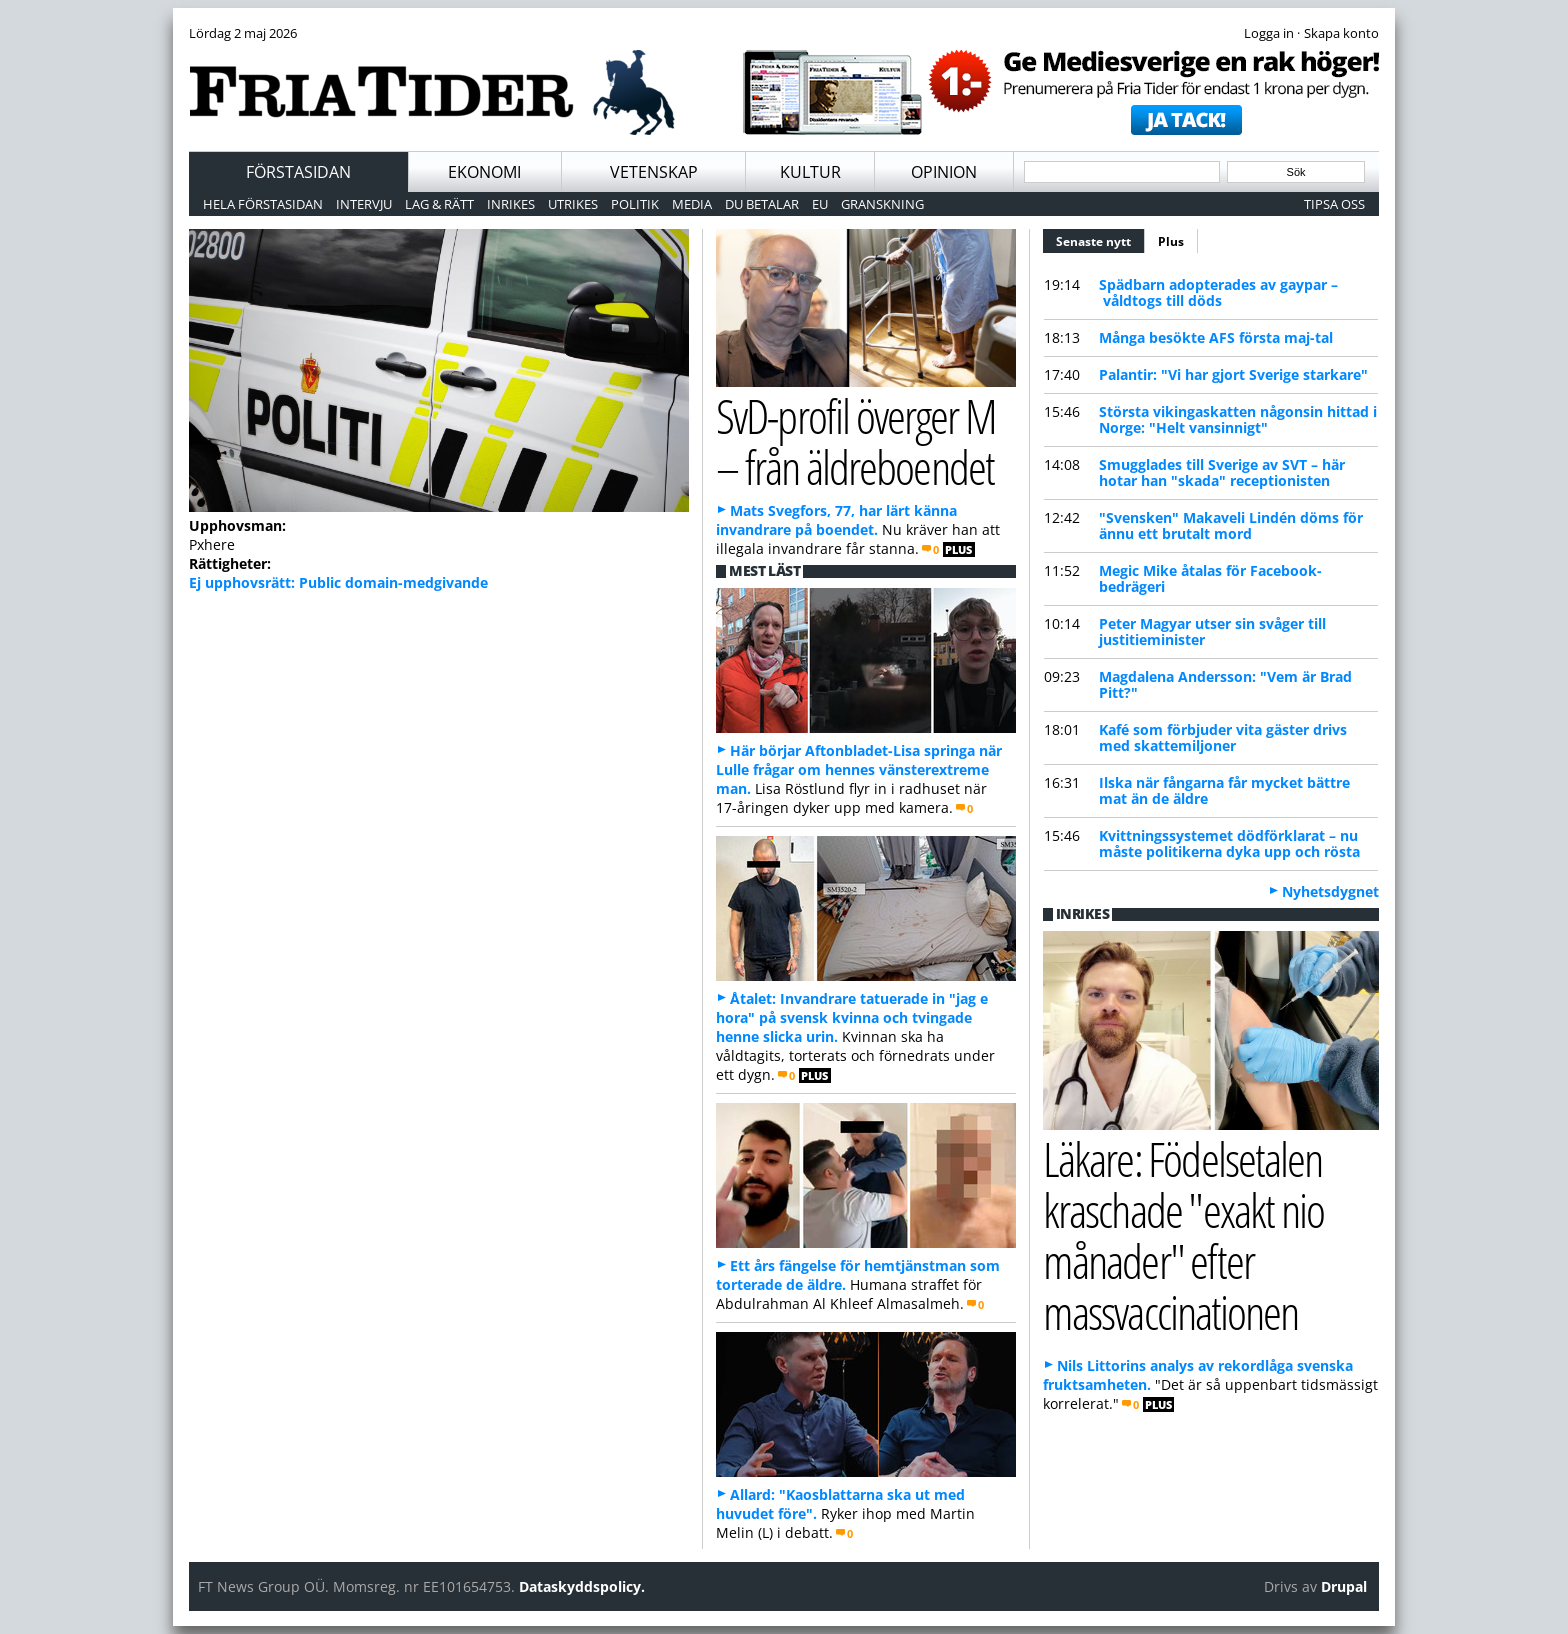 The width and height of the screenshot is (1568, 1634). Describe the element at coordinates (1233, 374) in the screenshot. I see `Palantir: "Vi har gjort Sverige starkare"` at that location.